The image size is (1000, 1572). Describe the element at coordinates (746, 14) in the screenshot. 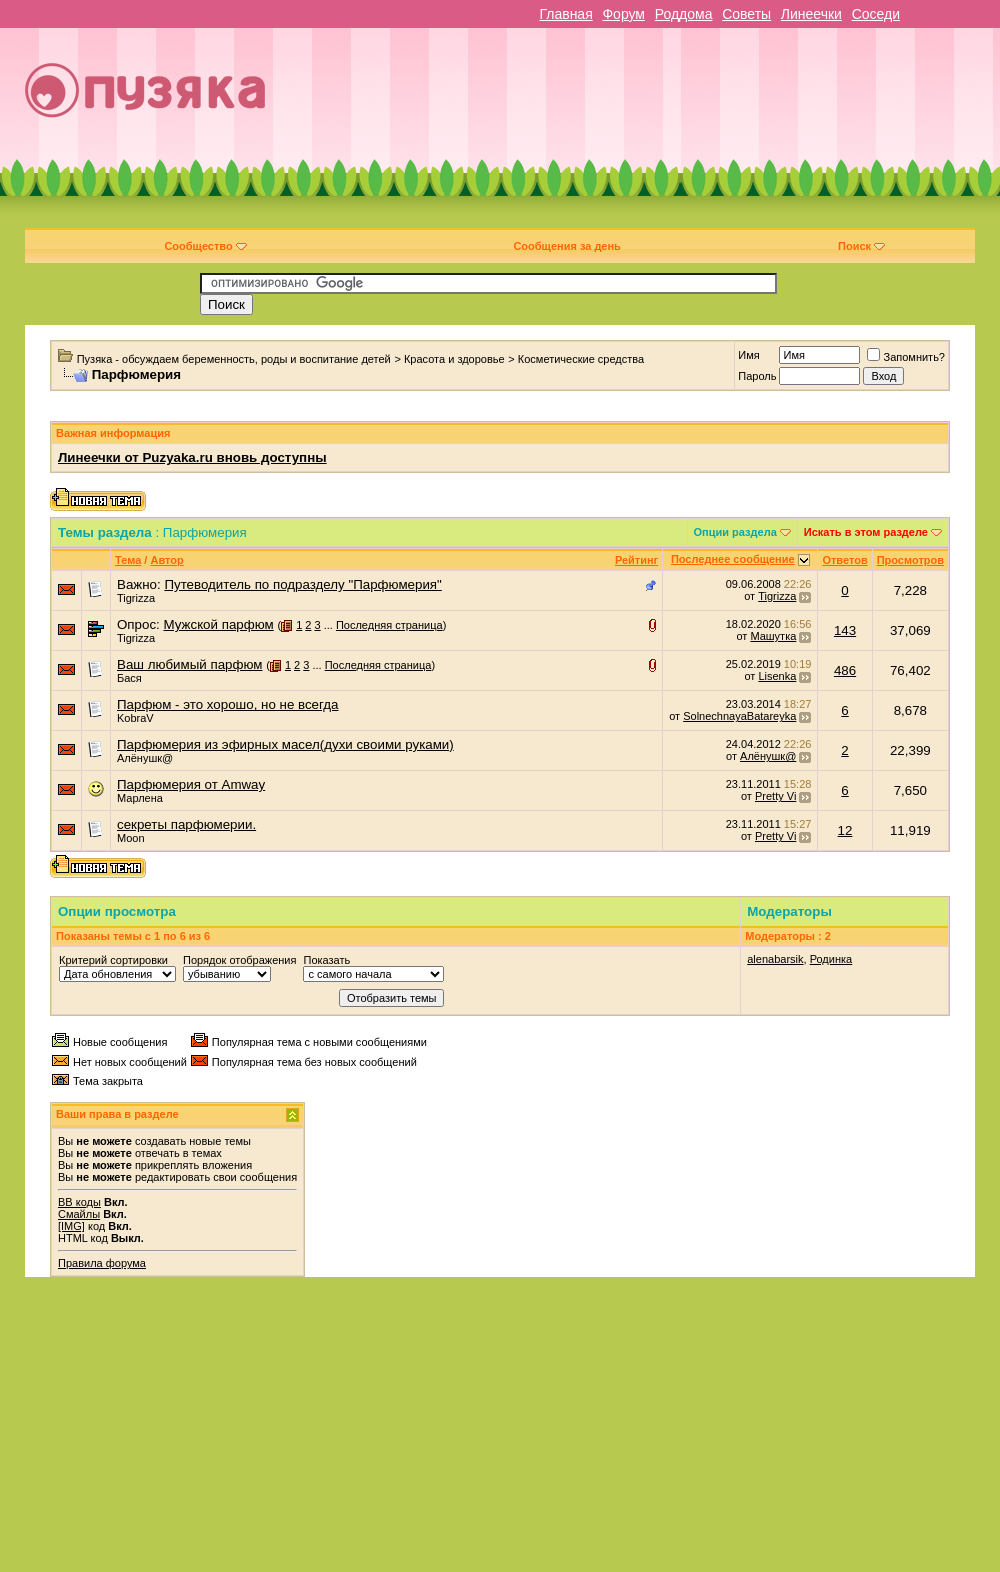

I see `Советы` at that location.